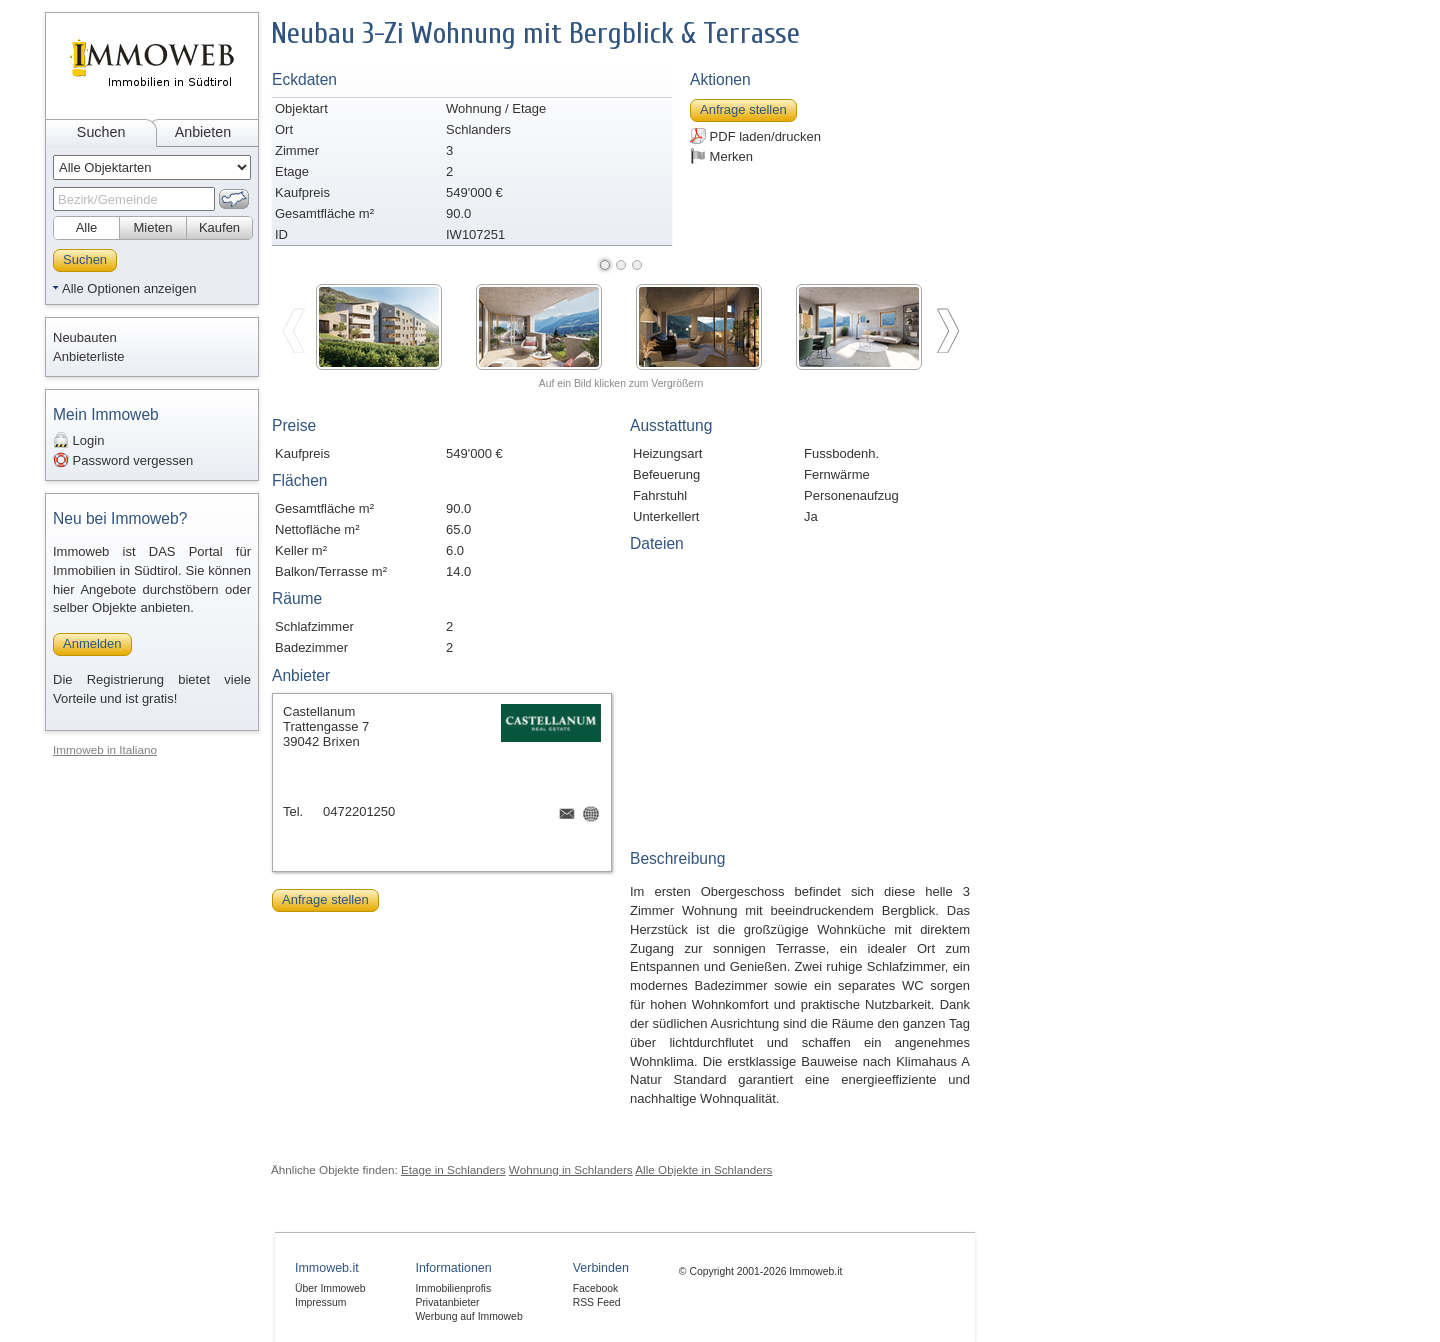  Describe the element at coordinates (703, 1169) in the screenshot. I see `Alle Objekte in Schlanders` at that location.